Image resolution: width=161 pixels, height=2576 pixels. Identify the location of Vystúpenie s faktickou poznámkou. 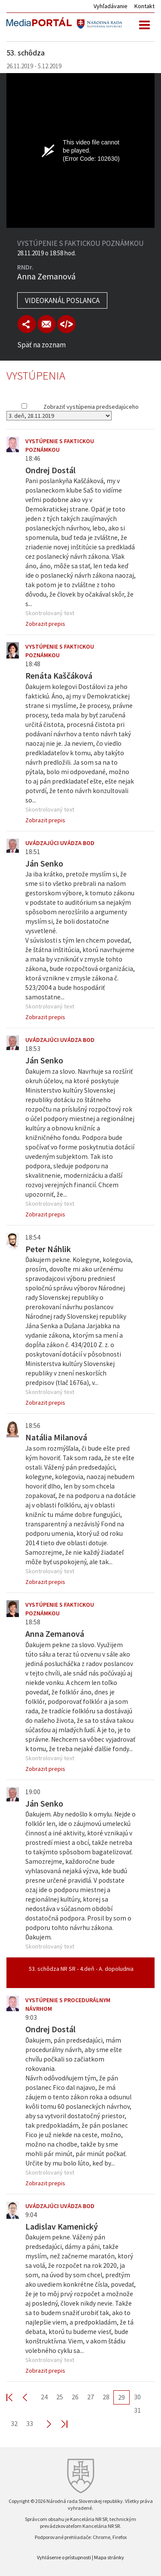
(59, 445).